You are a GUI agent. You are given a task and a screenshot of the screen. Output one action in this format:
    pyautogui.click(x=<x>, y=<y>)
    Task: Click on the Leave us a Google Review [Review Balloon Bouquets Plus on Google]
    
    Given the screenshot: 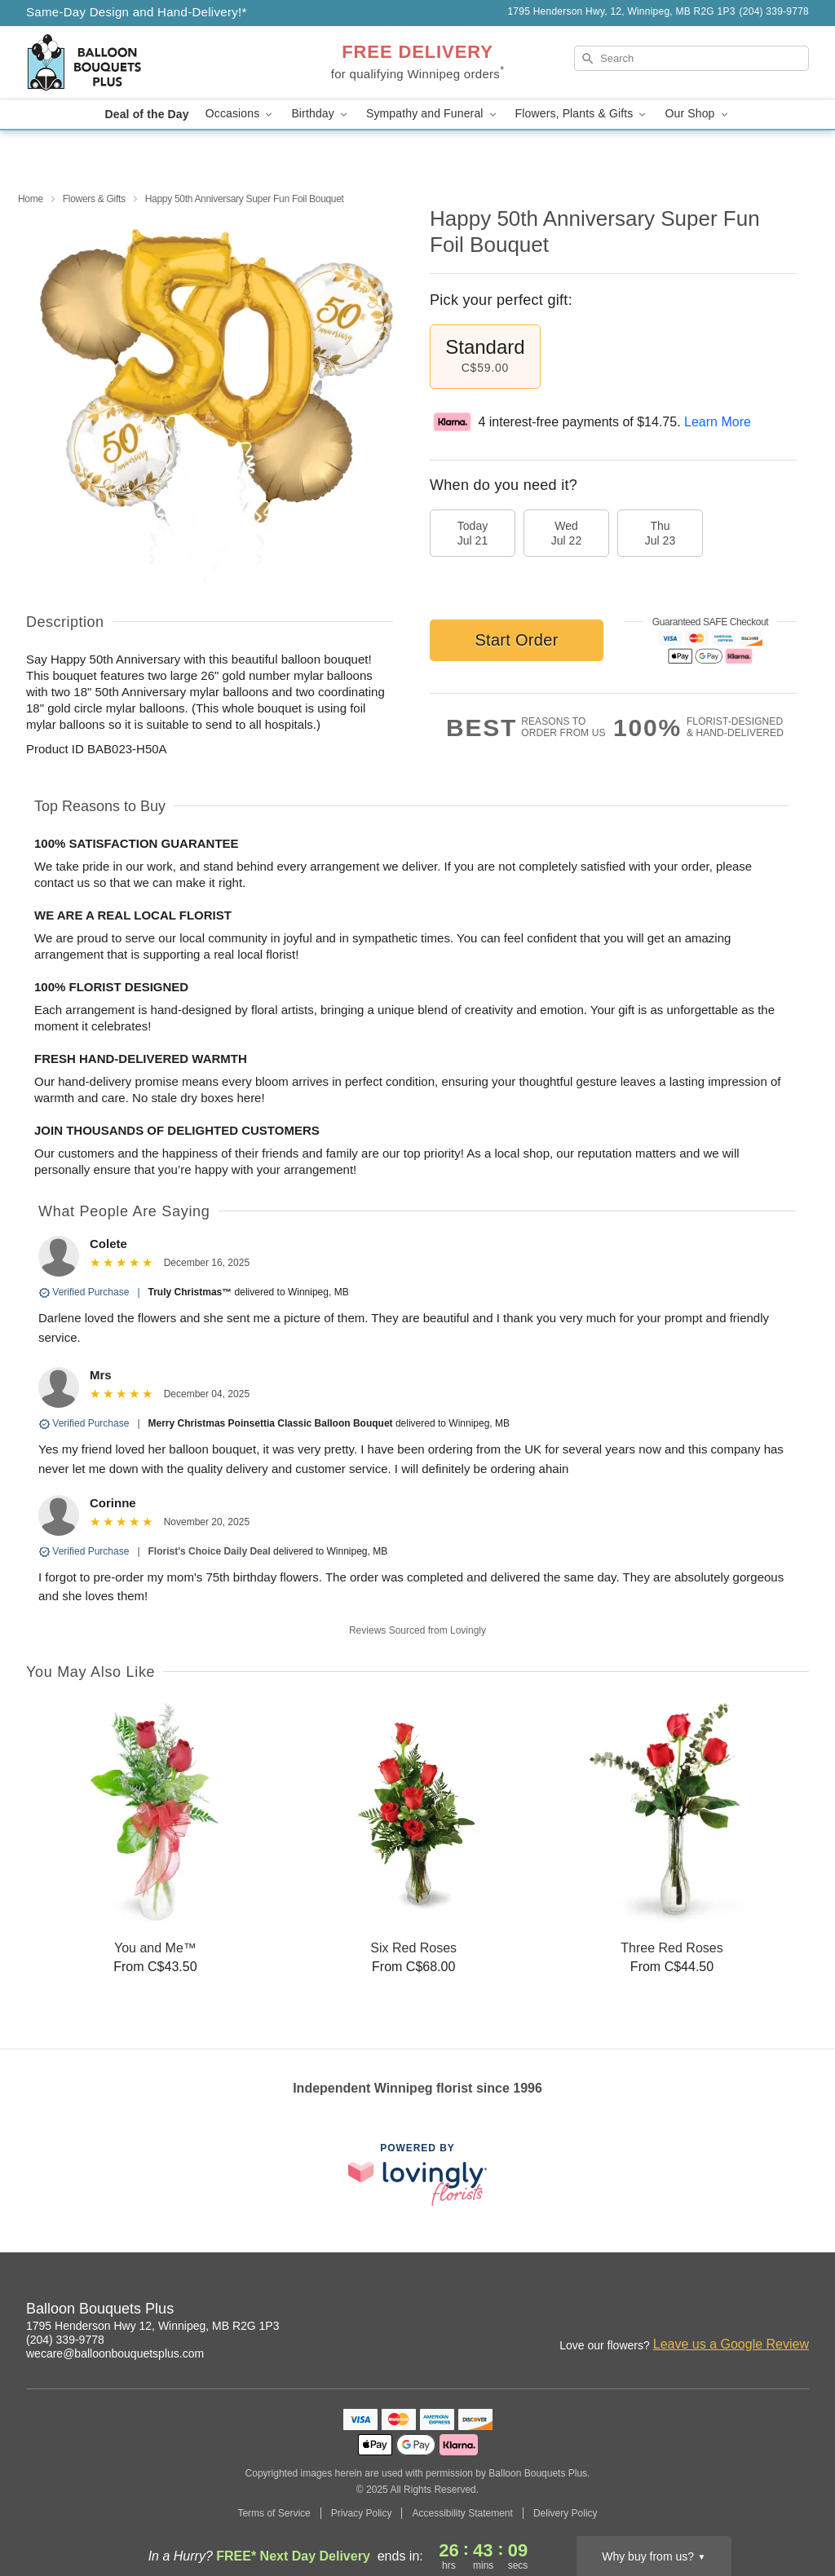 What is the action you would take?
    pyautogui.click(x=731, y=2344)
    